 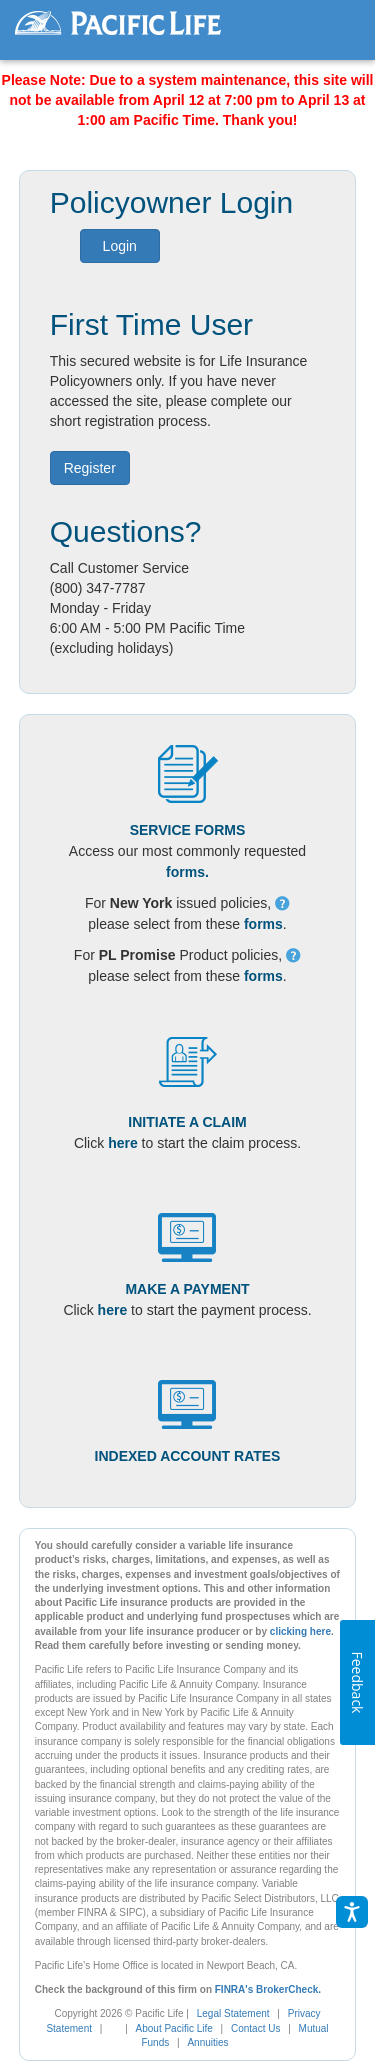 I want to click on here, so click(x=123, y=1143).